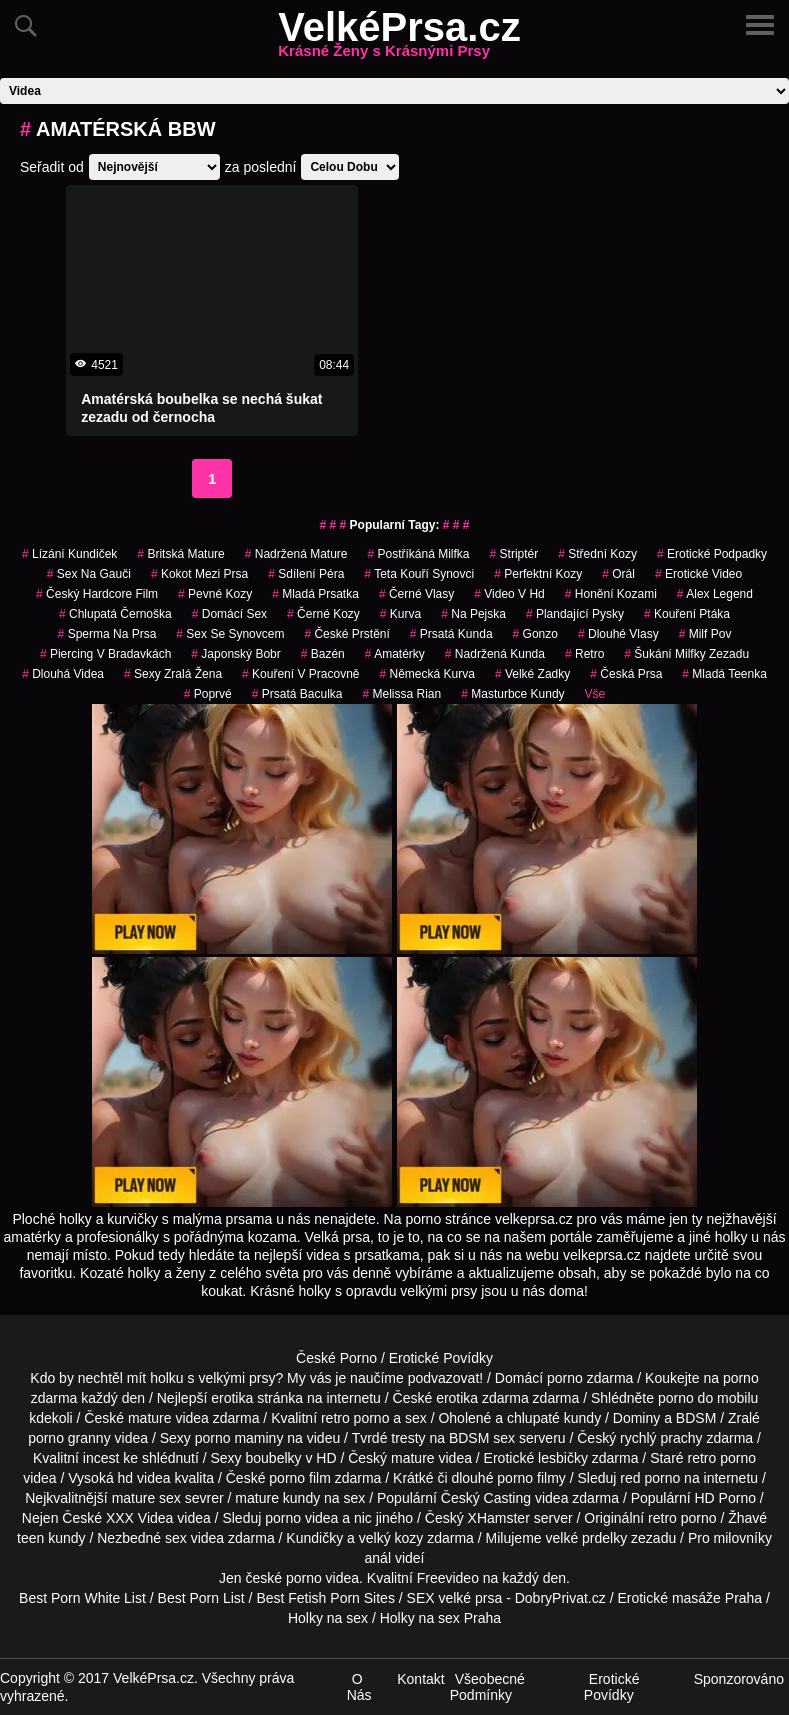 This screenshot has height=1715, width=789. Describe the element at coordinates (306, 574) in the screenshot. I see `sdílení péra` at that location.